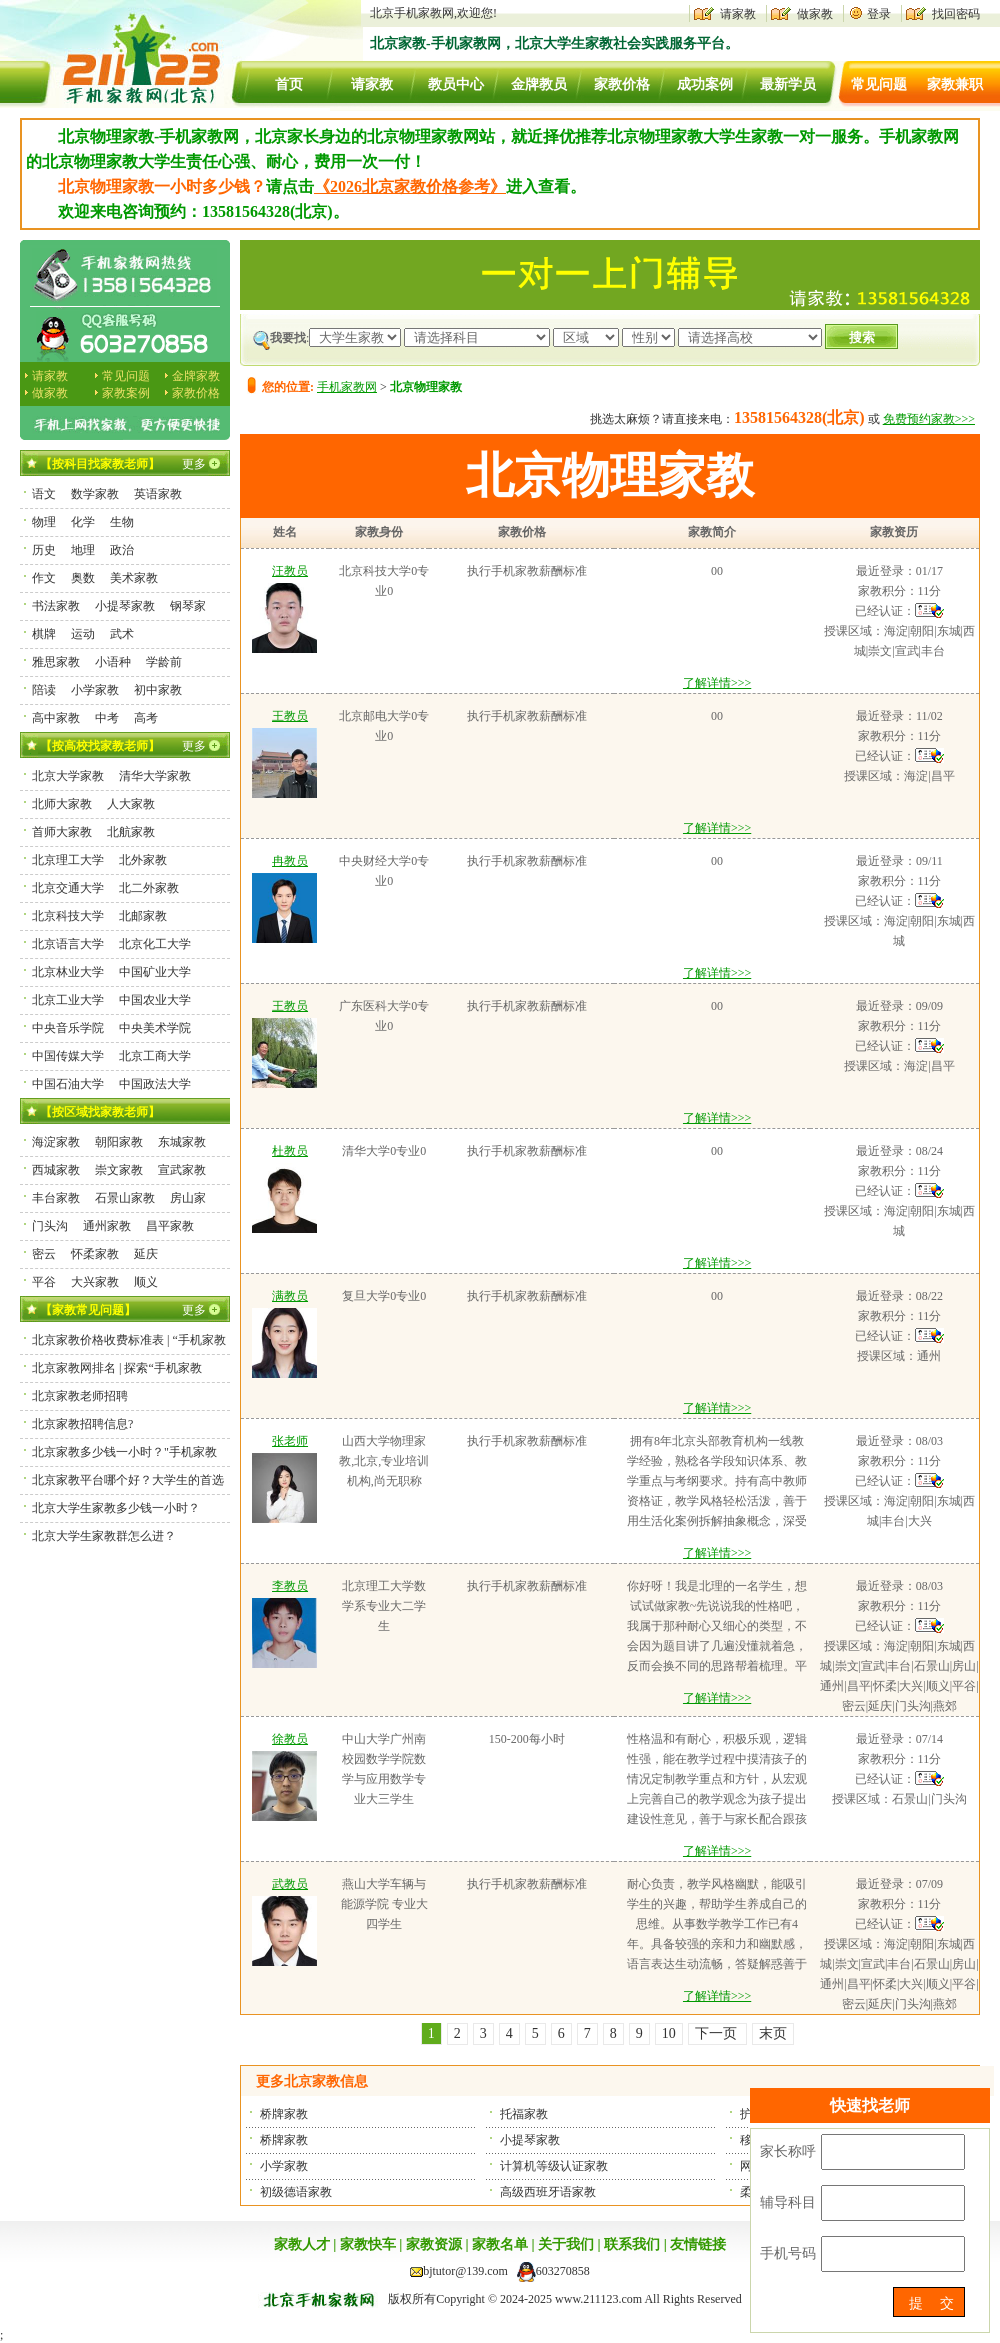  Describe the element at coordinates (669, 2033) in the screenshot. I see `10` at that location.